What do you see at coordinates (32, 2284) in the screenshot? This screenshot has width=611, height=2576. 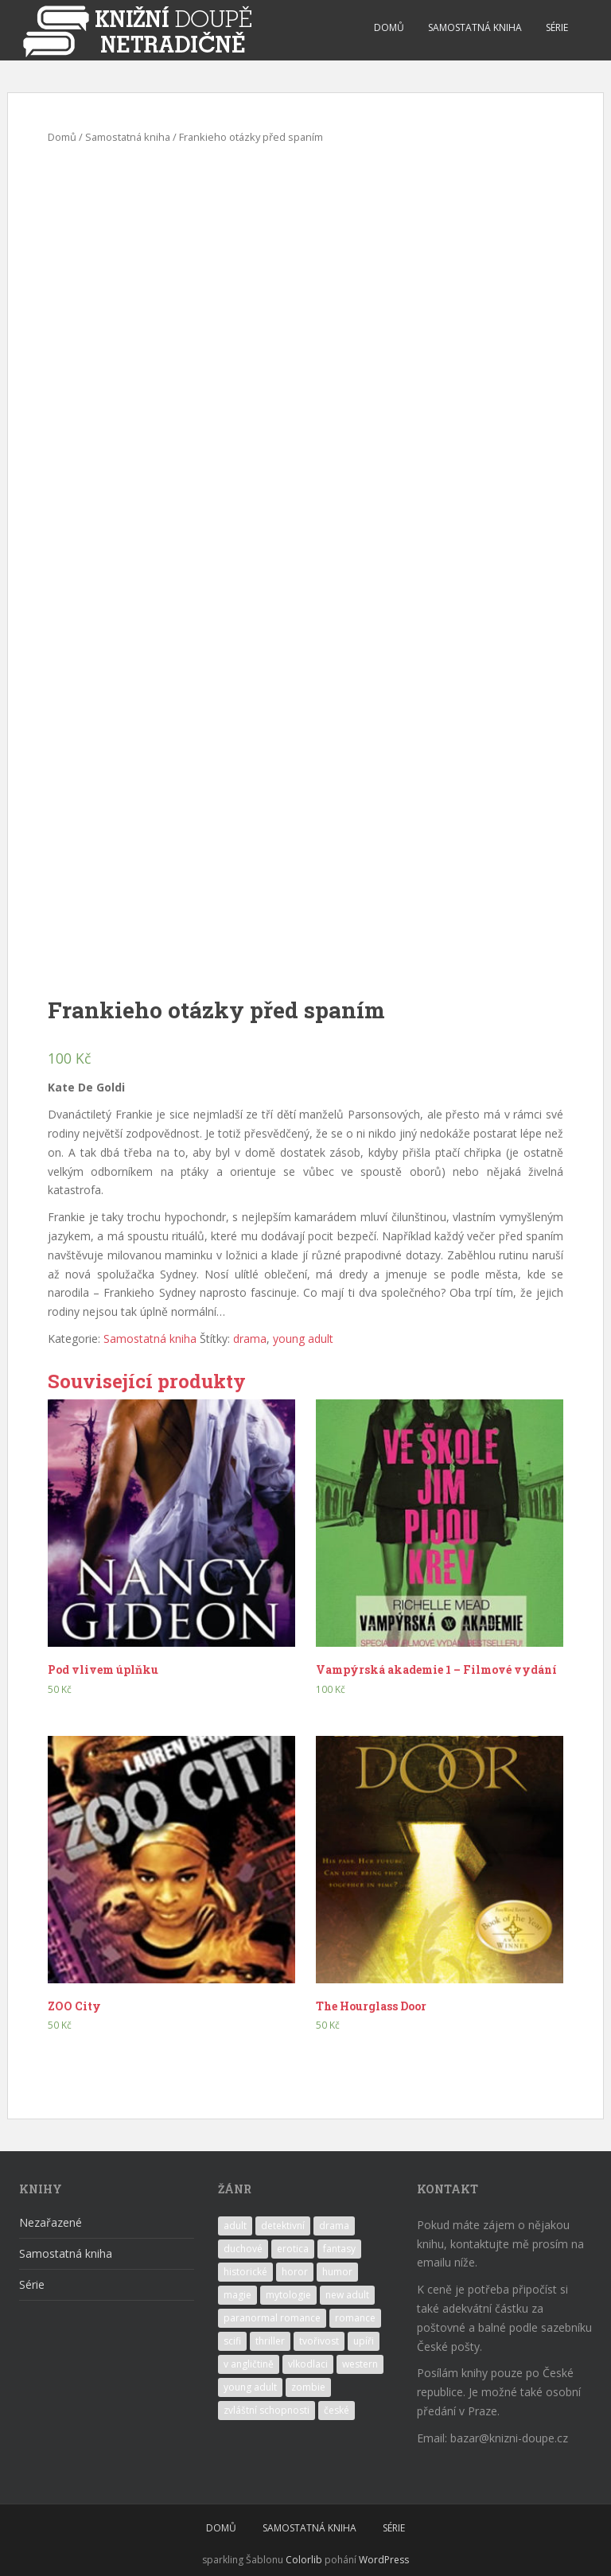 I see `Série` at bounding box center [32, 2284].